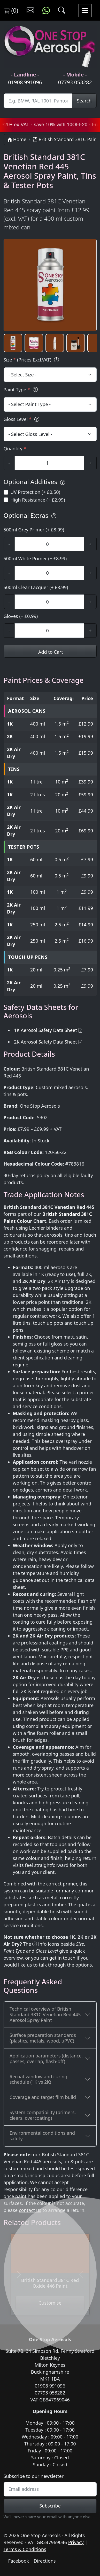  What do you see at coordinates (15, 448) in the screenshot?
I see `Quantity` at bounding box center [15, 448].